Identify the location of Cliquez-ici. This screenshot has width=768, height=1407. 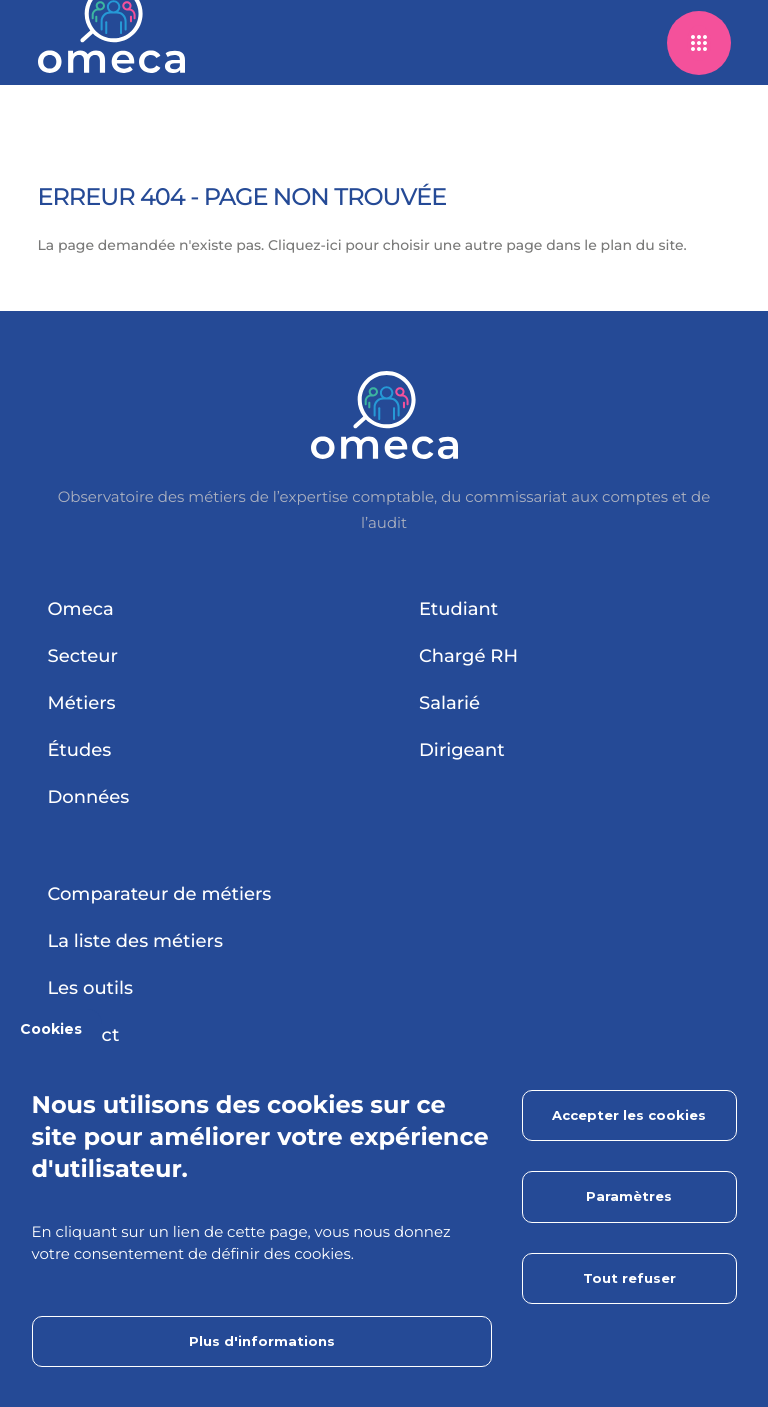
(305, 245).